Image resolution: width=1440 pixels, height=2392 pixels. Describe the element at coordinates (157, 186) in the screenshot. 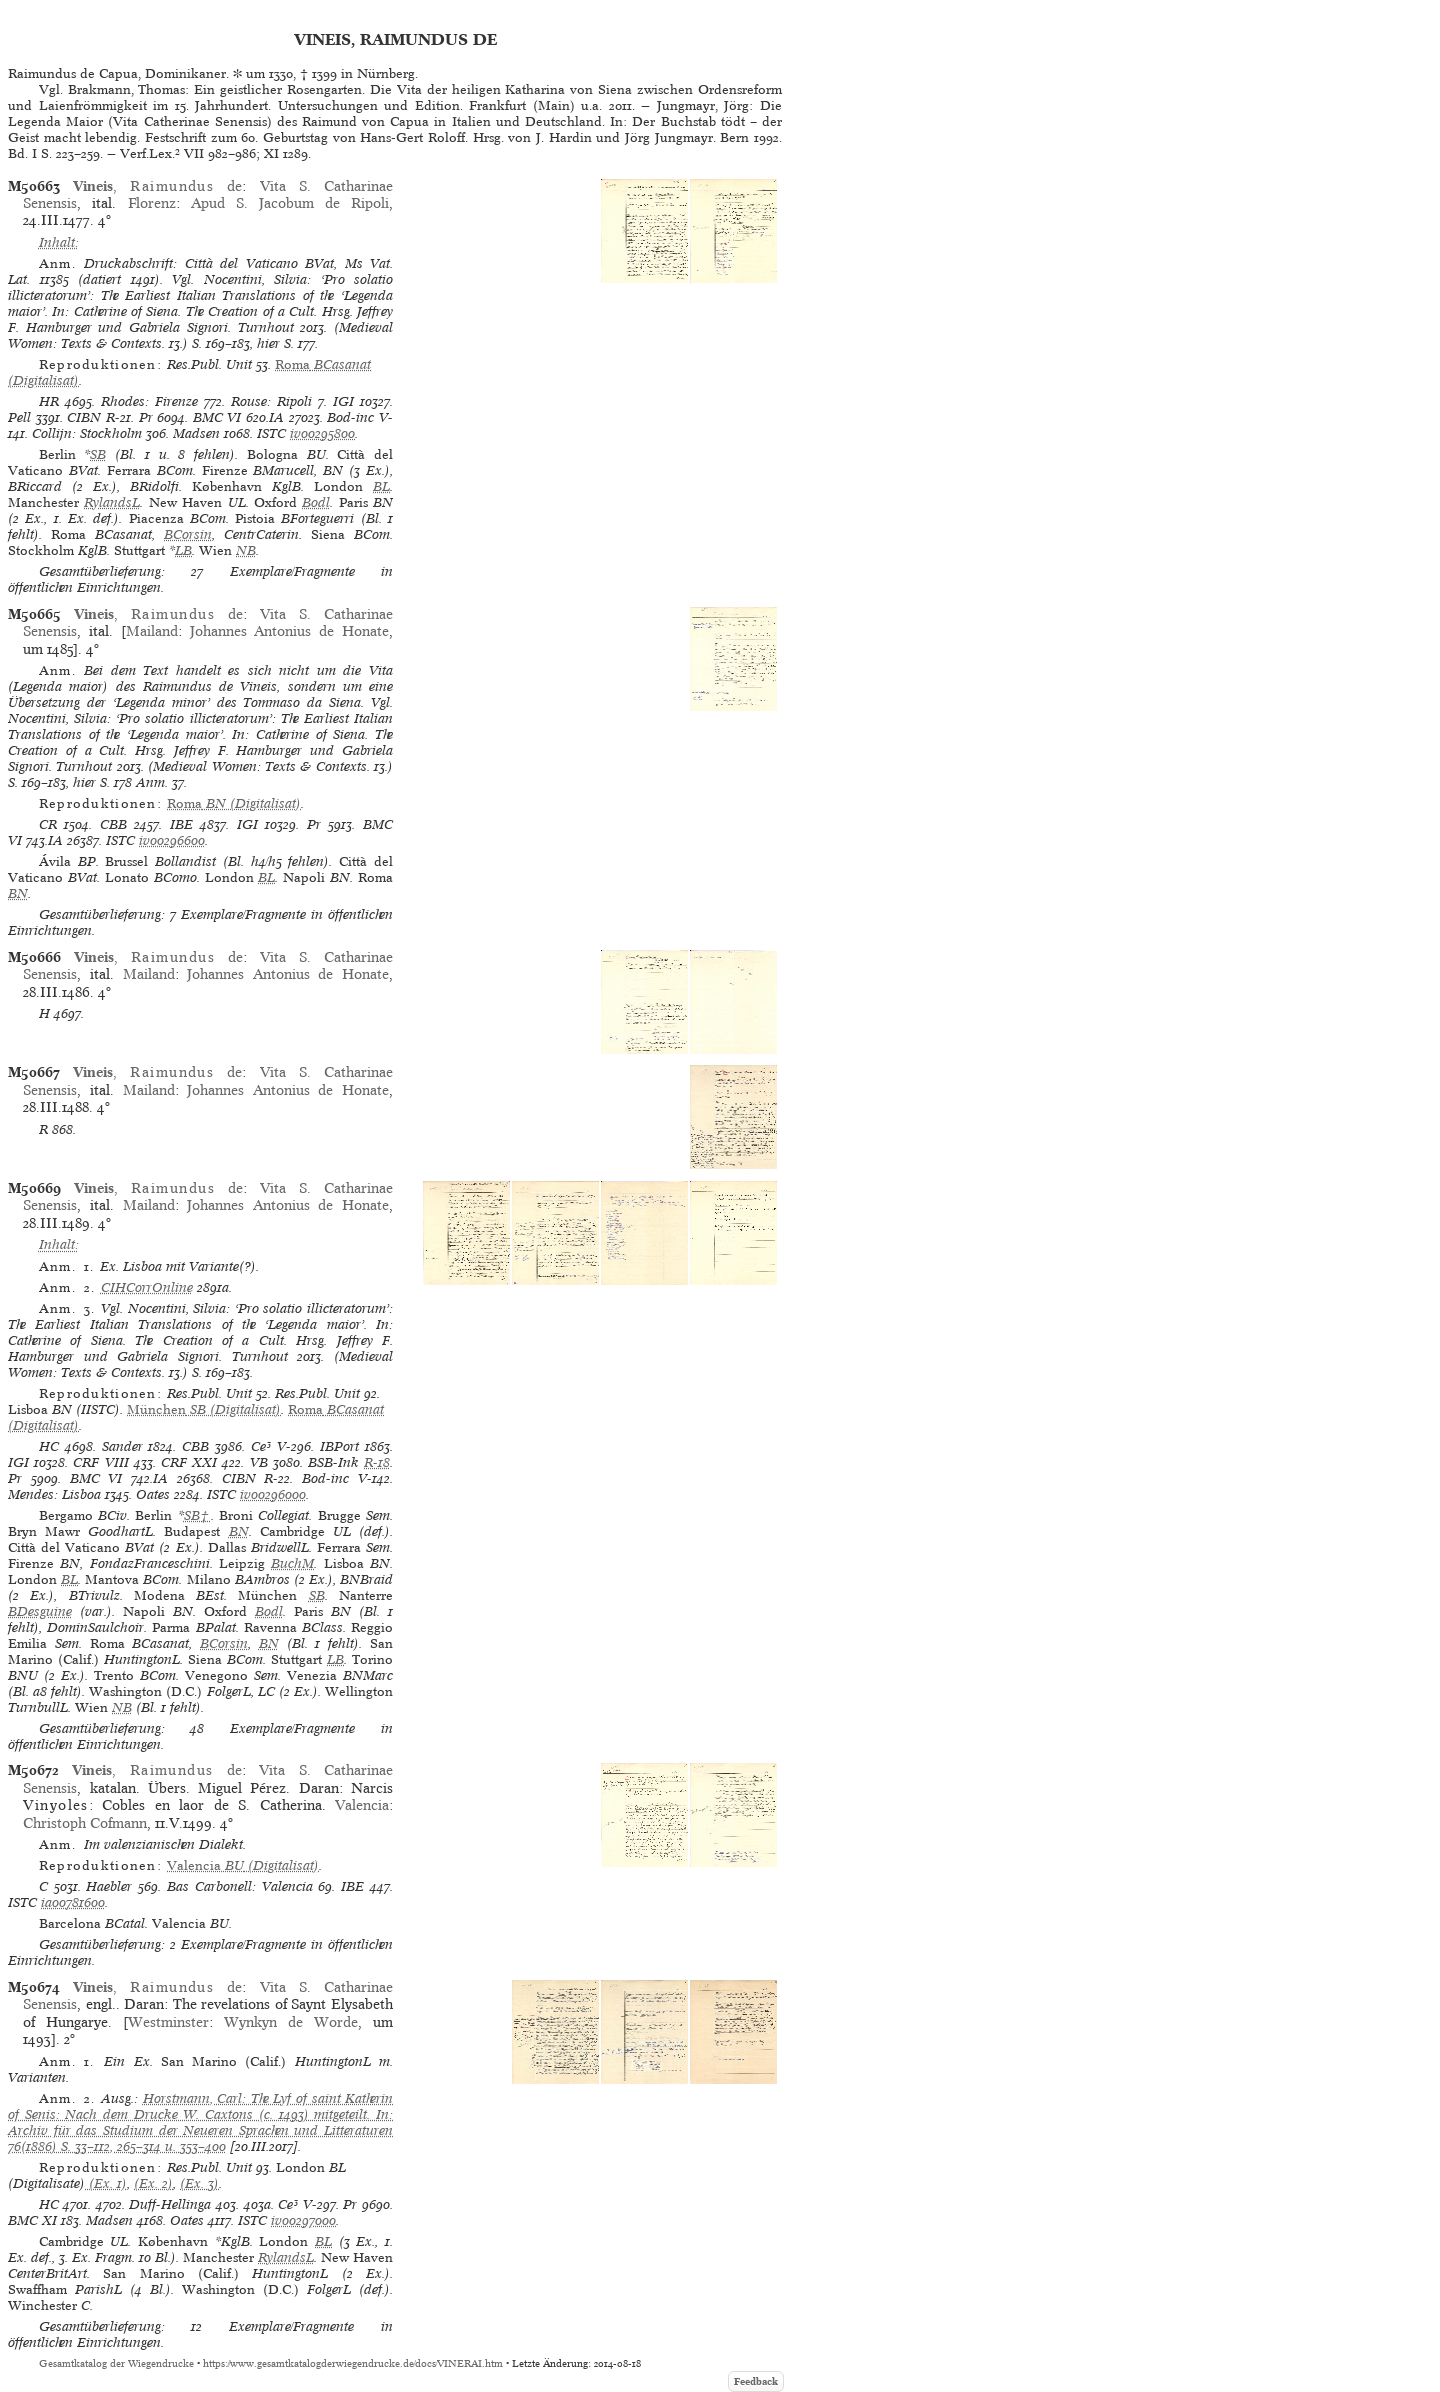

I see `, de` at that location.